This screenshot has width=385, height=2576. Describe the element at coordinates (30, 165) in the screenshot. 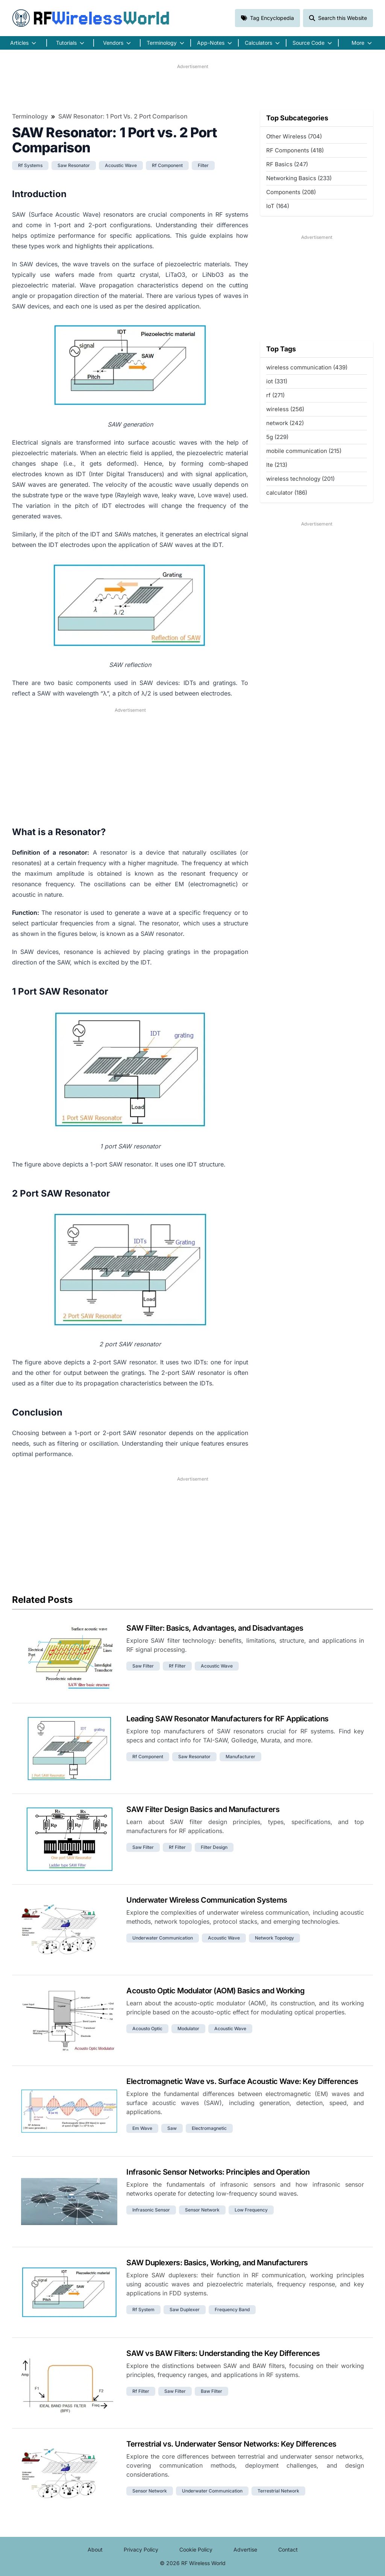

I see `rf systems` at that location.